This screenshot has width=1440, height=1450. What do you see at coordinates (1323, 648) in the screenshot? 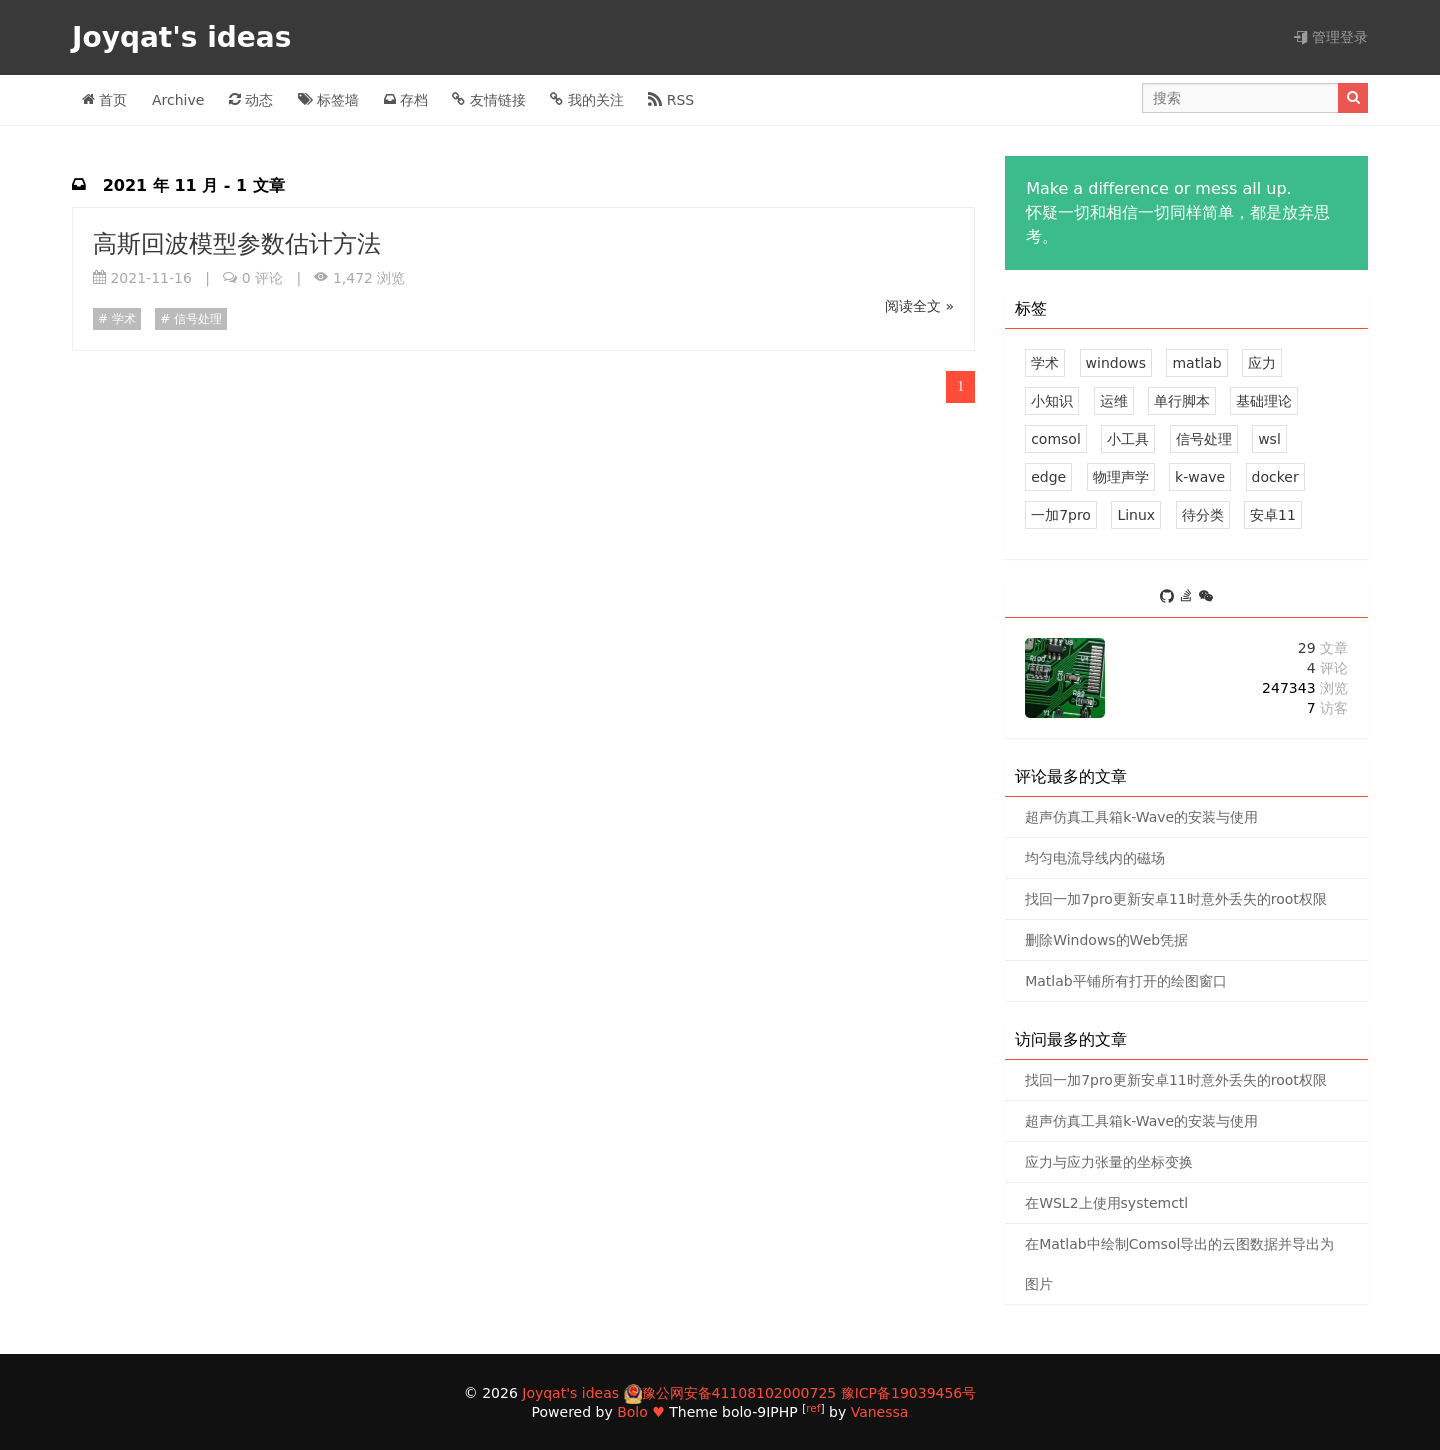
I see `29` at bounding box center [1323, 648].